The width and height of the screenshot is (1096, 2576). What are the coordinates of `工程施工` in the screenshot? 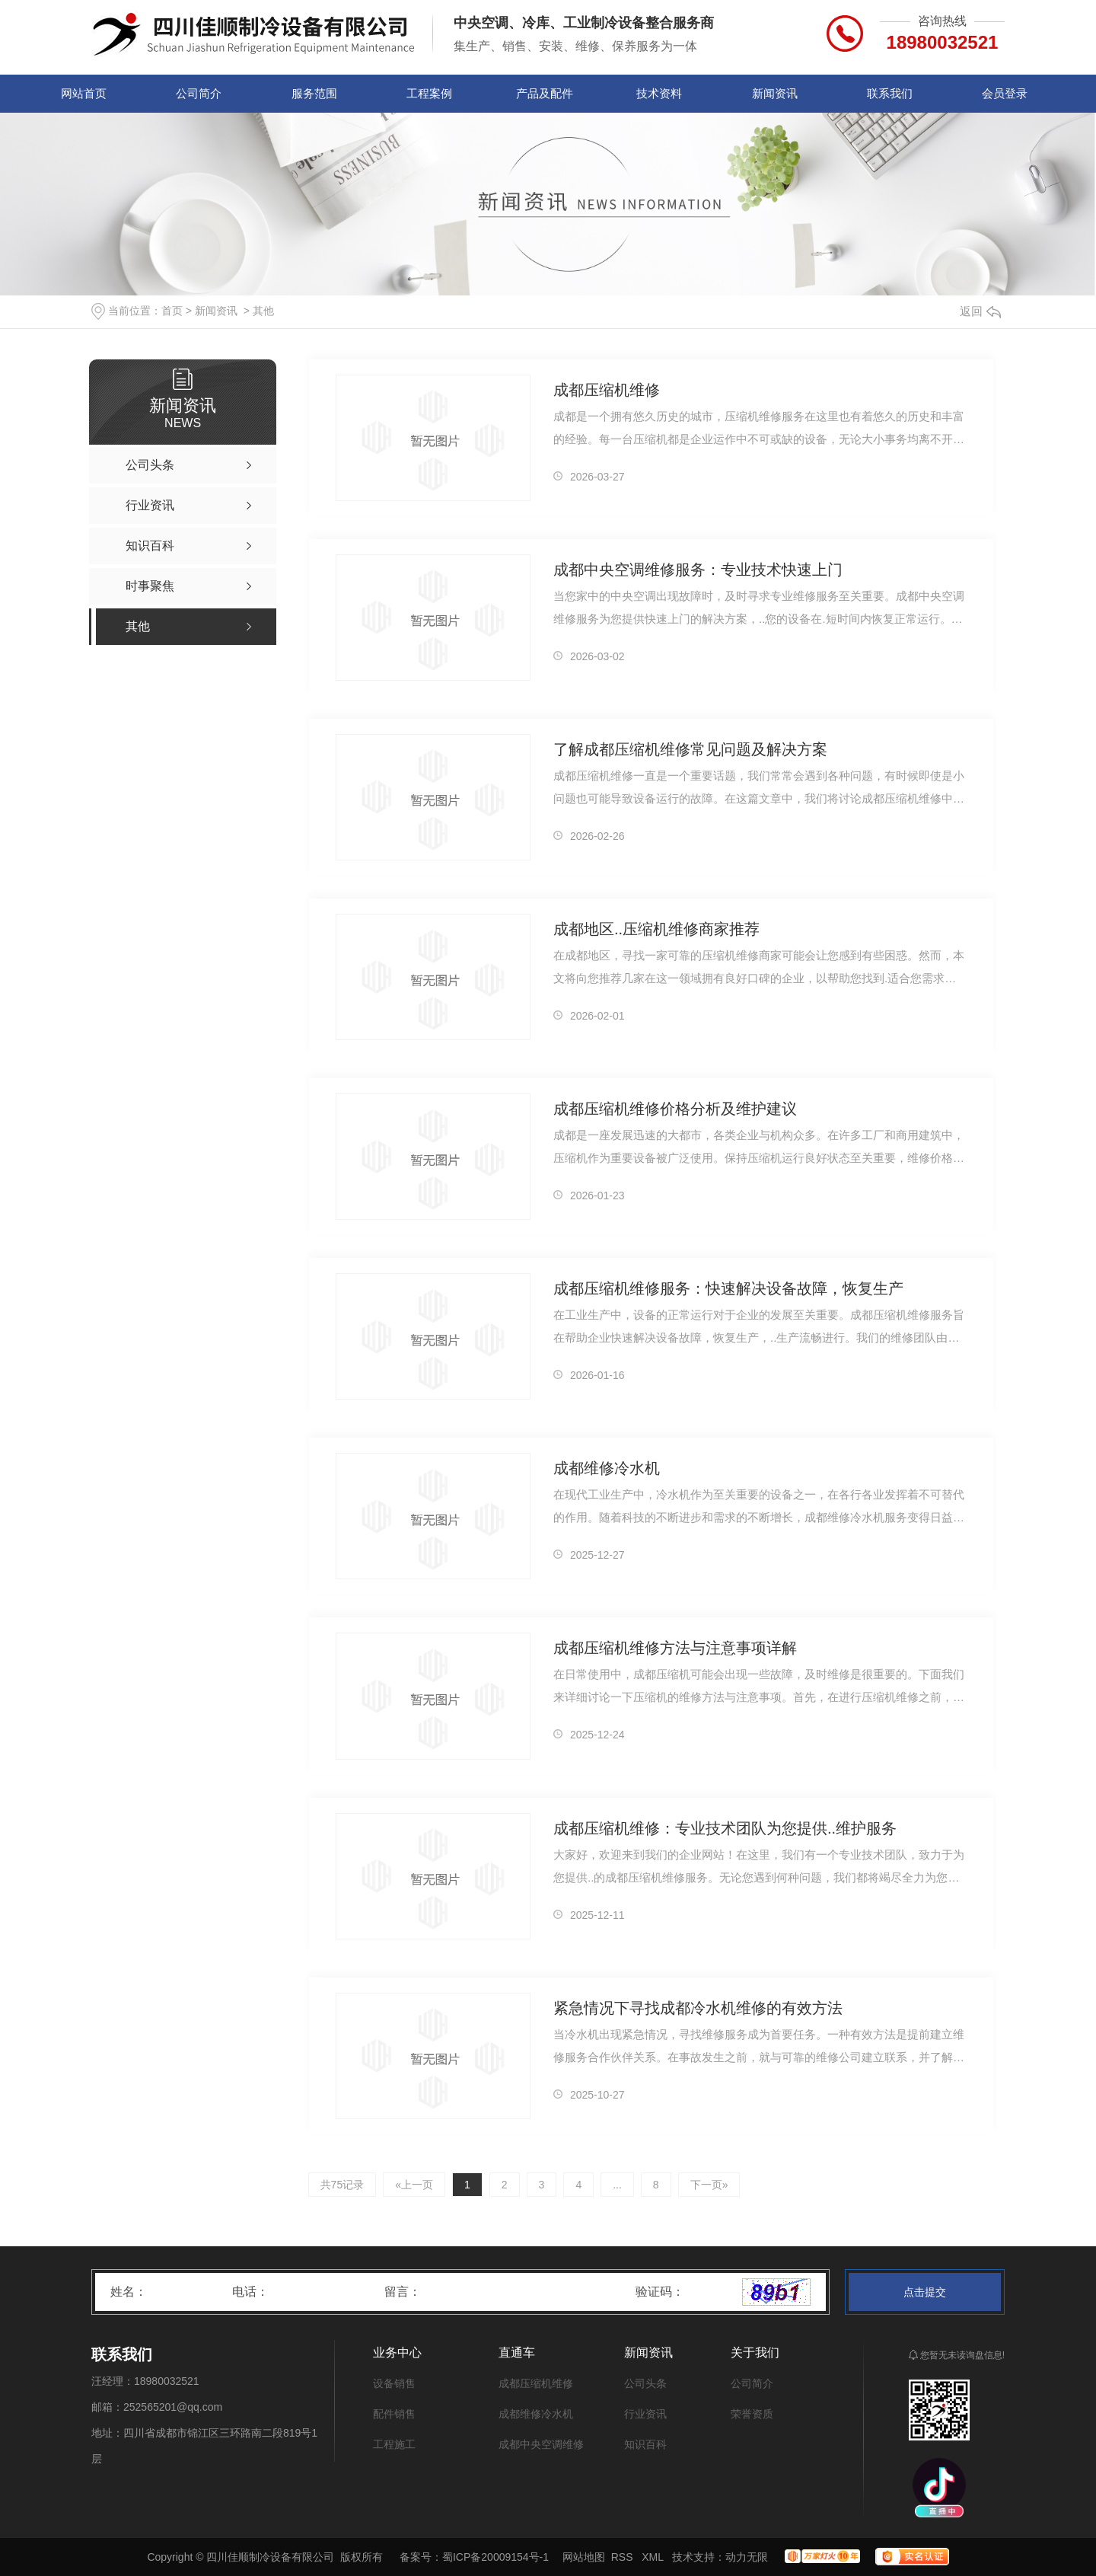 It's located at (394, 2444).